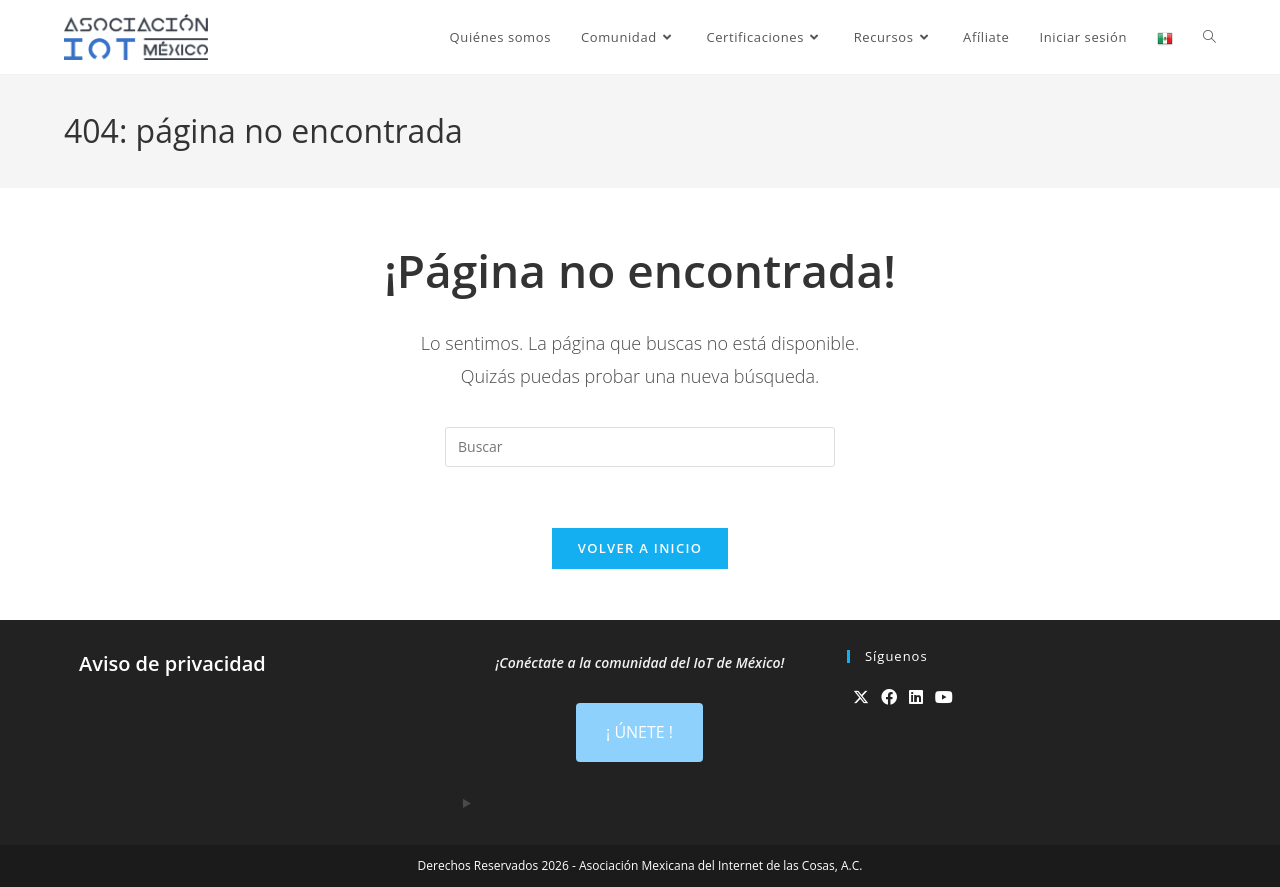 Image resolution: width=1280 pixels, height=887 pixels. Describe the element at coordinates (861, 697) in the screenshot. I see `[X]` at that location.